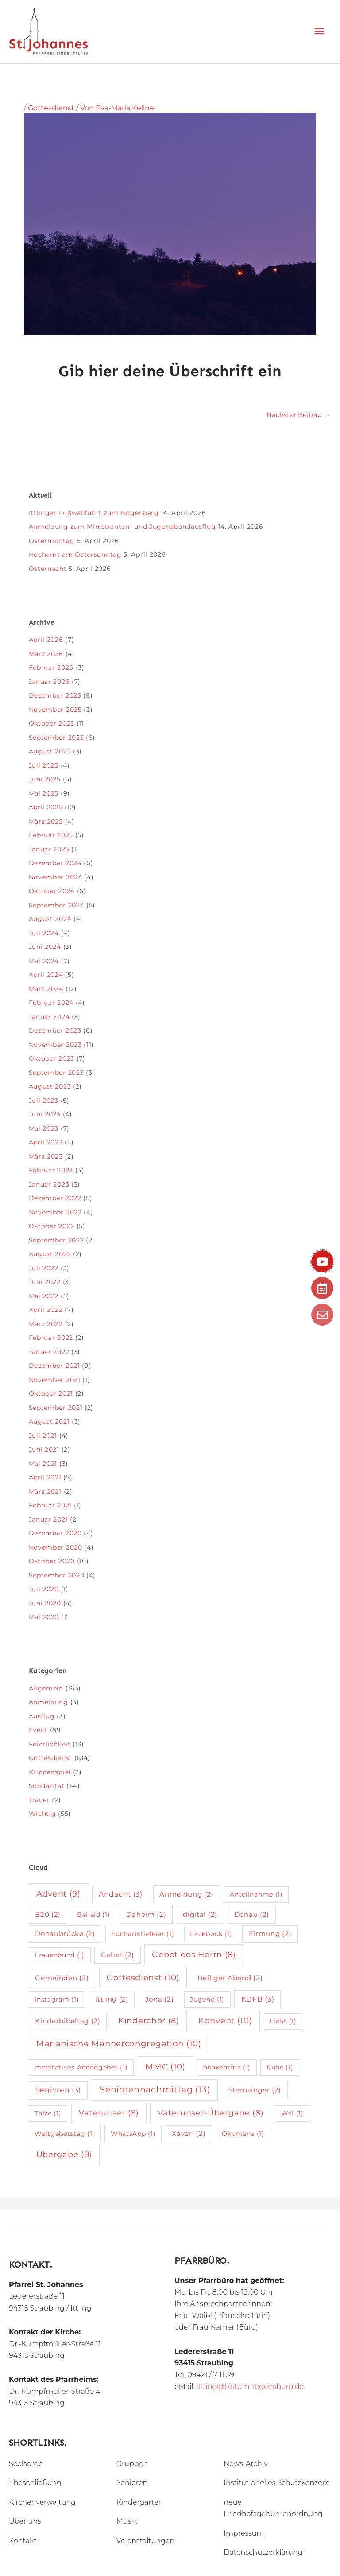  What do you see at coordinates (44, 1589) in the screenshot?
I see `Juli 2020` at bounding box center [44, 1589].